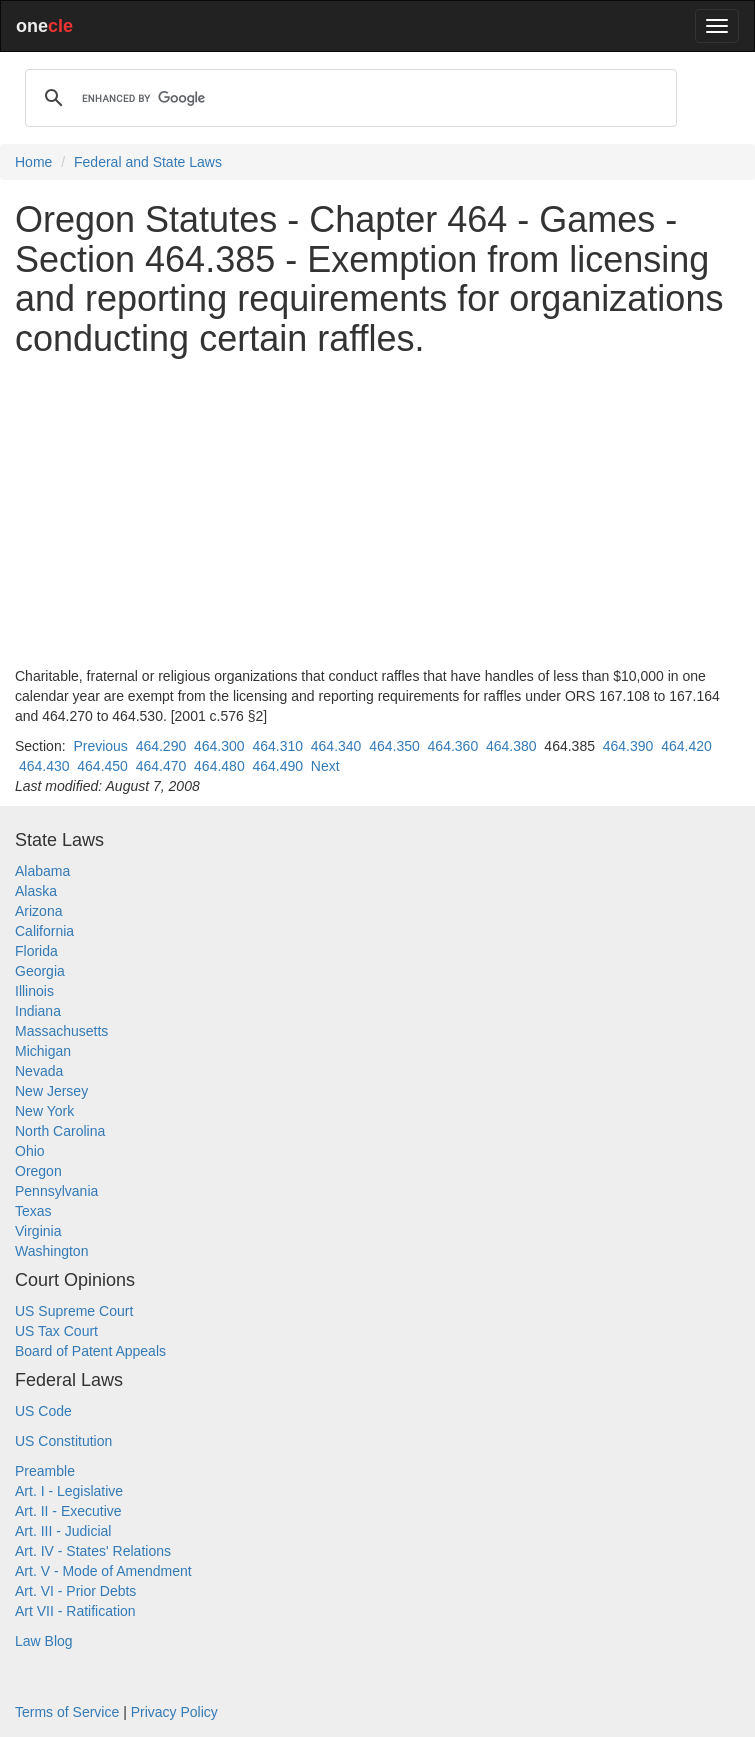  Describe the element at coordinates (43, 1051) in the screenshot. I see `Michigan` at that location.